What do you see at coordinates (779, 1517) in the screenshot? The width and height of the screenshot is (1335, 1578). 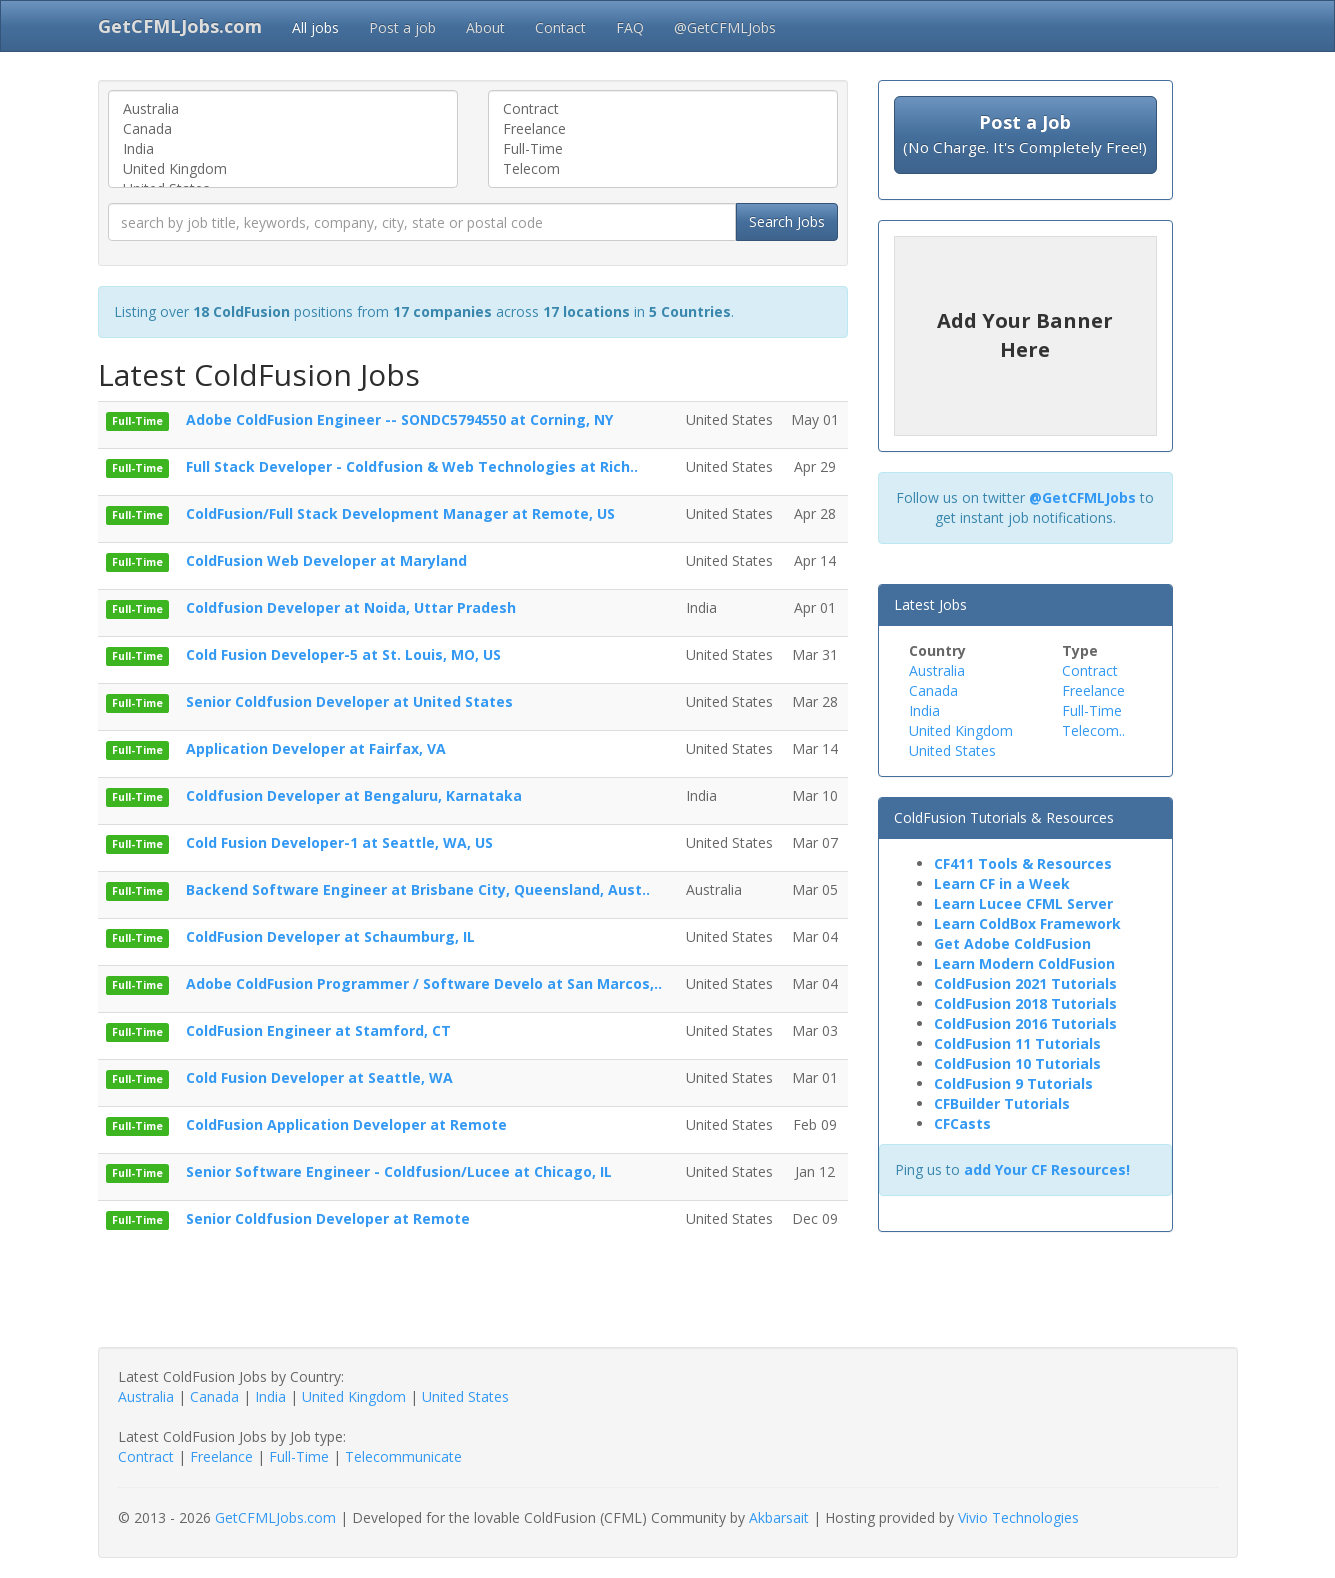 I see `Akbarsait` at bounding box center [779, 1517].